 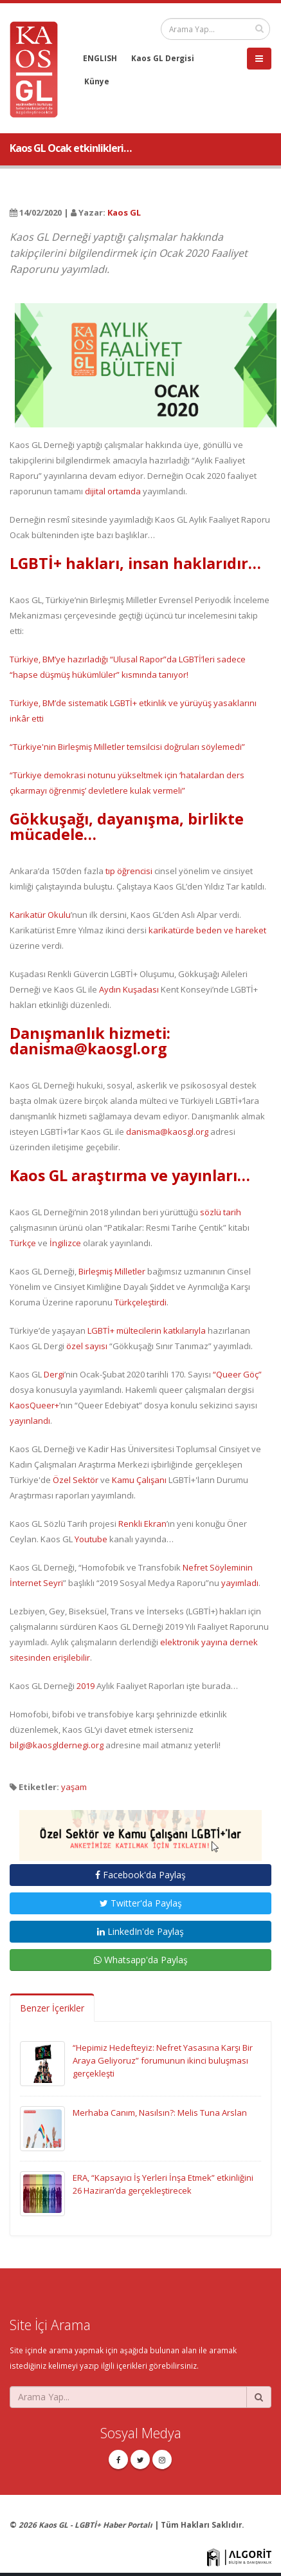 What do you see at coordinates (65, 1243) in the screenshot?
I see `İngilizce` at bounding box center [65, 1243].